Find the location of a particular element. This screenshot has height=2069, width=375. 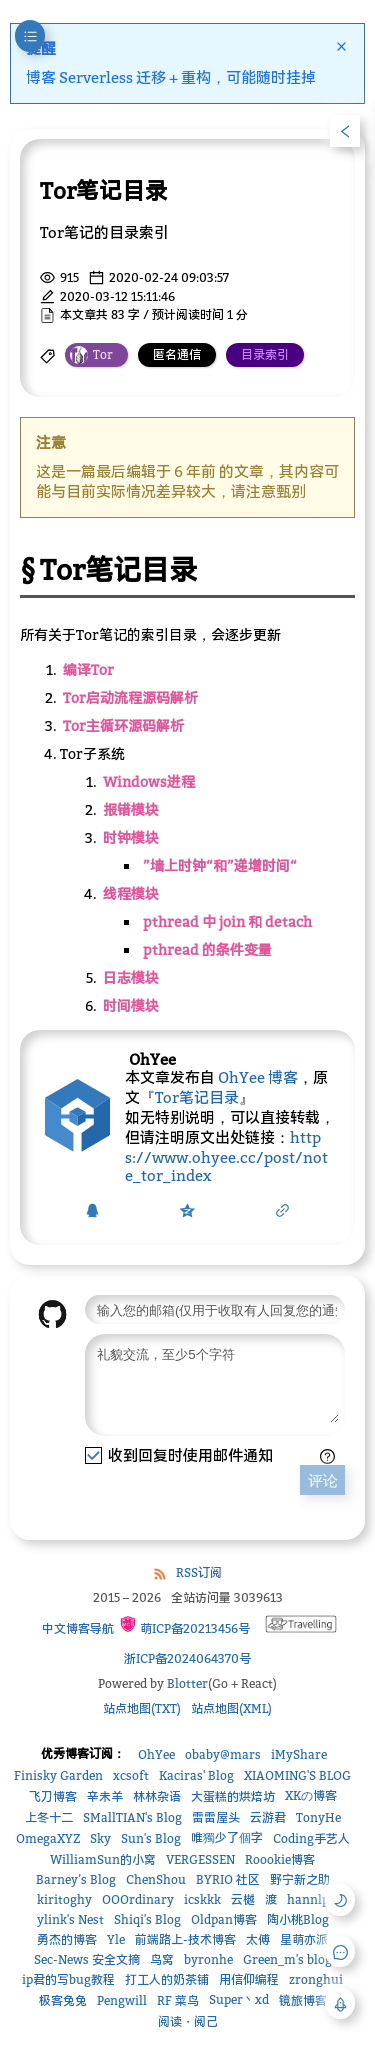

SMallTIAN's Blog is located at coordinates (132, 1820).